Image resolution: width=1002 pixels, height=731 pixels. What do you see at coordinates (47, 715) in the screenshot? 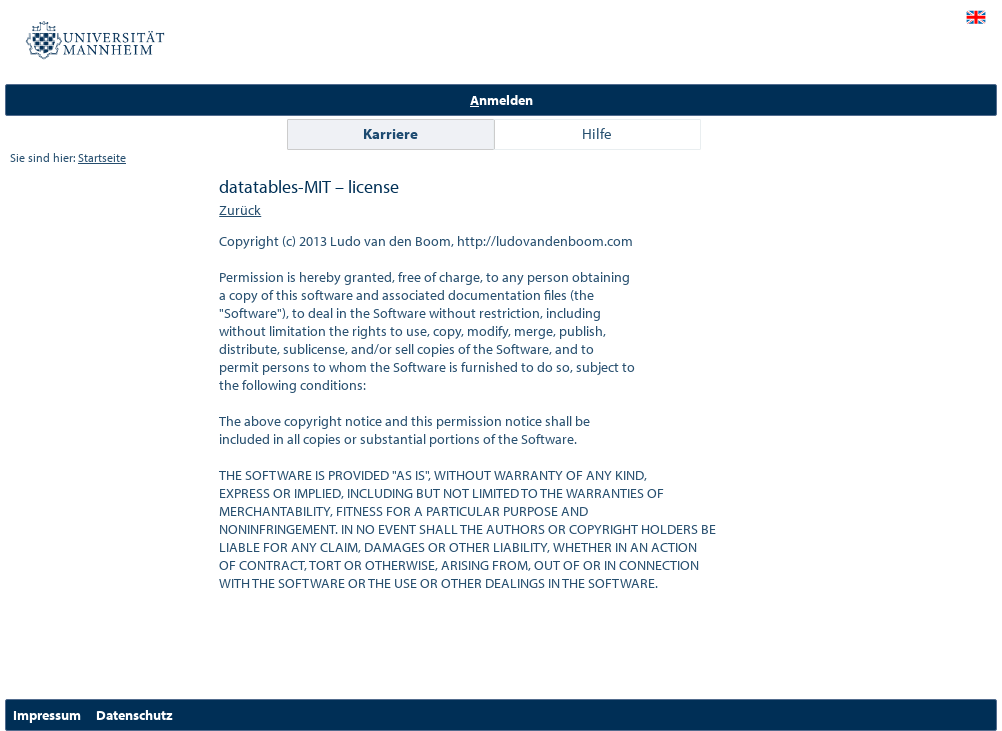
I see `Impressum` at bounding box center [47, 715].